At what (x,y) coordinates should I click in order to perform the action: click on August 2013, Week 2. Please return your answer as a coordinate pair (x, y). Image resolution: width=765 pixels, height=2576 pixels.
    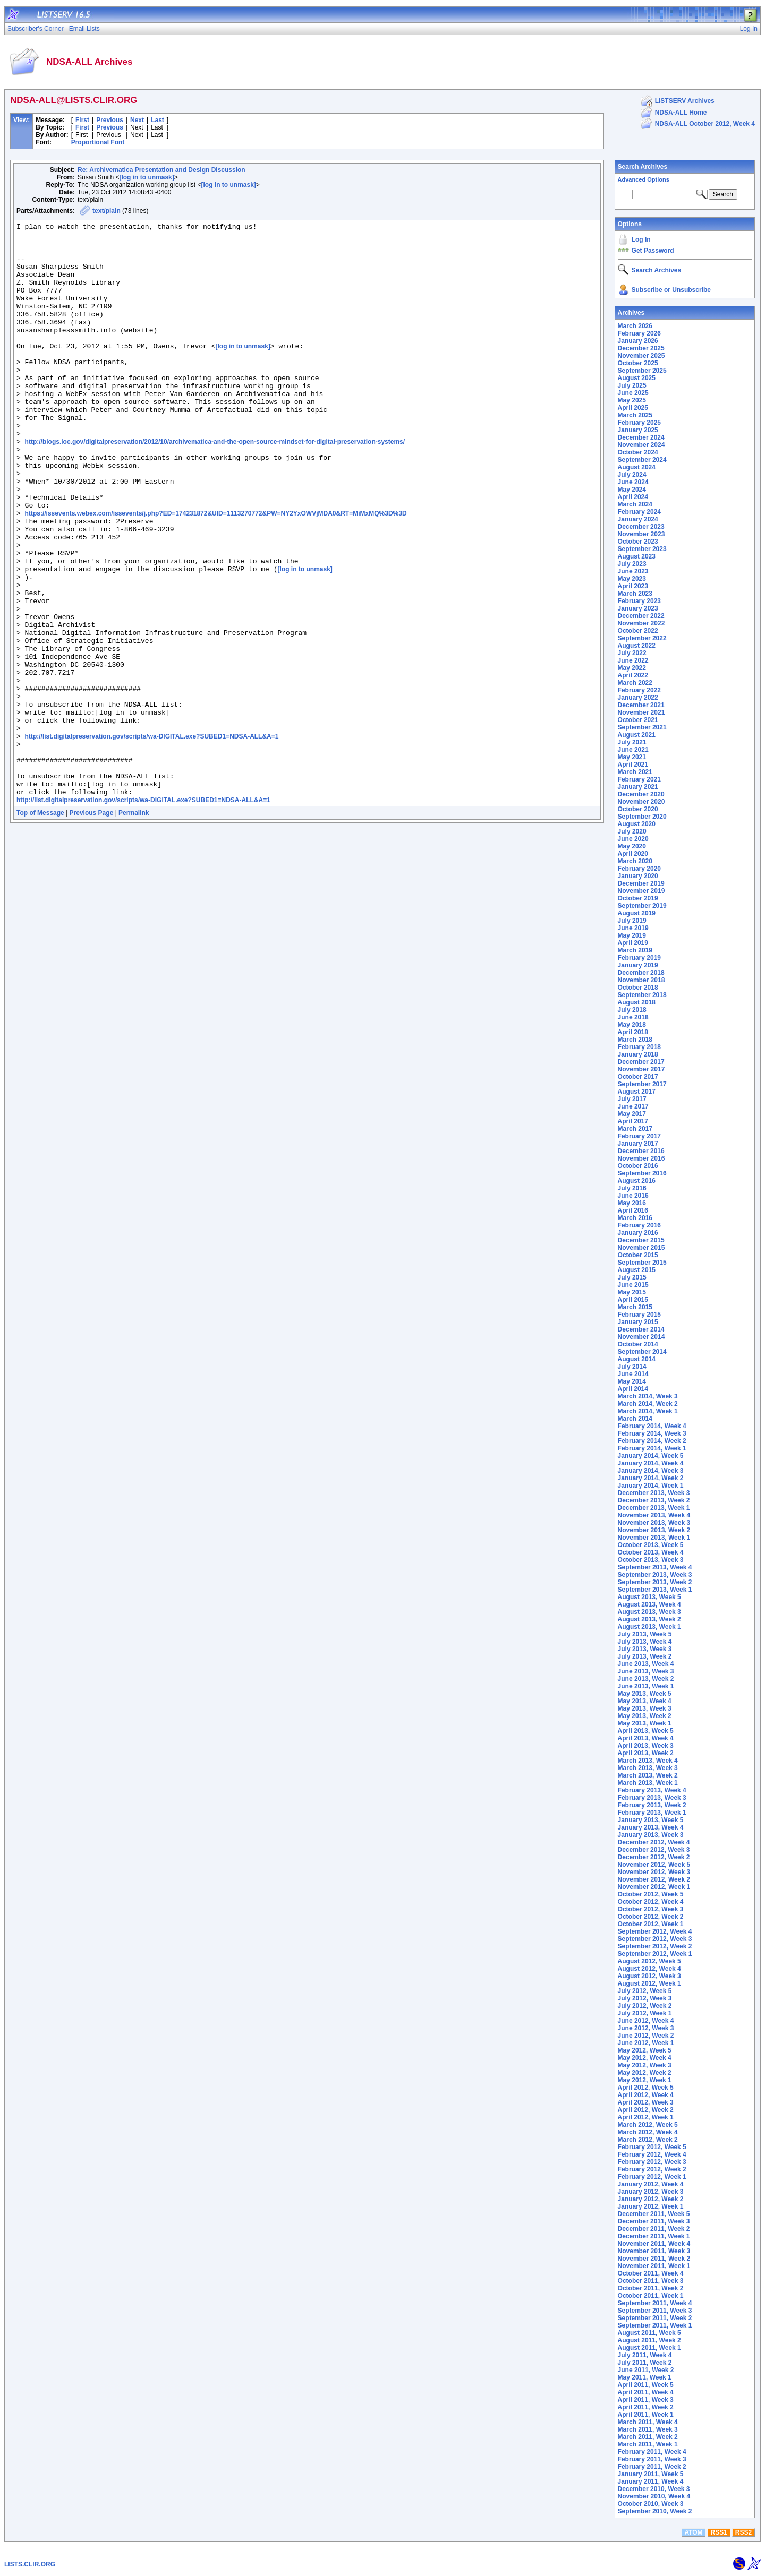
    Looking at the image, I should click on (649, 1619).